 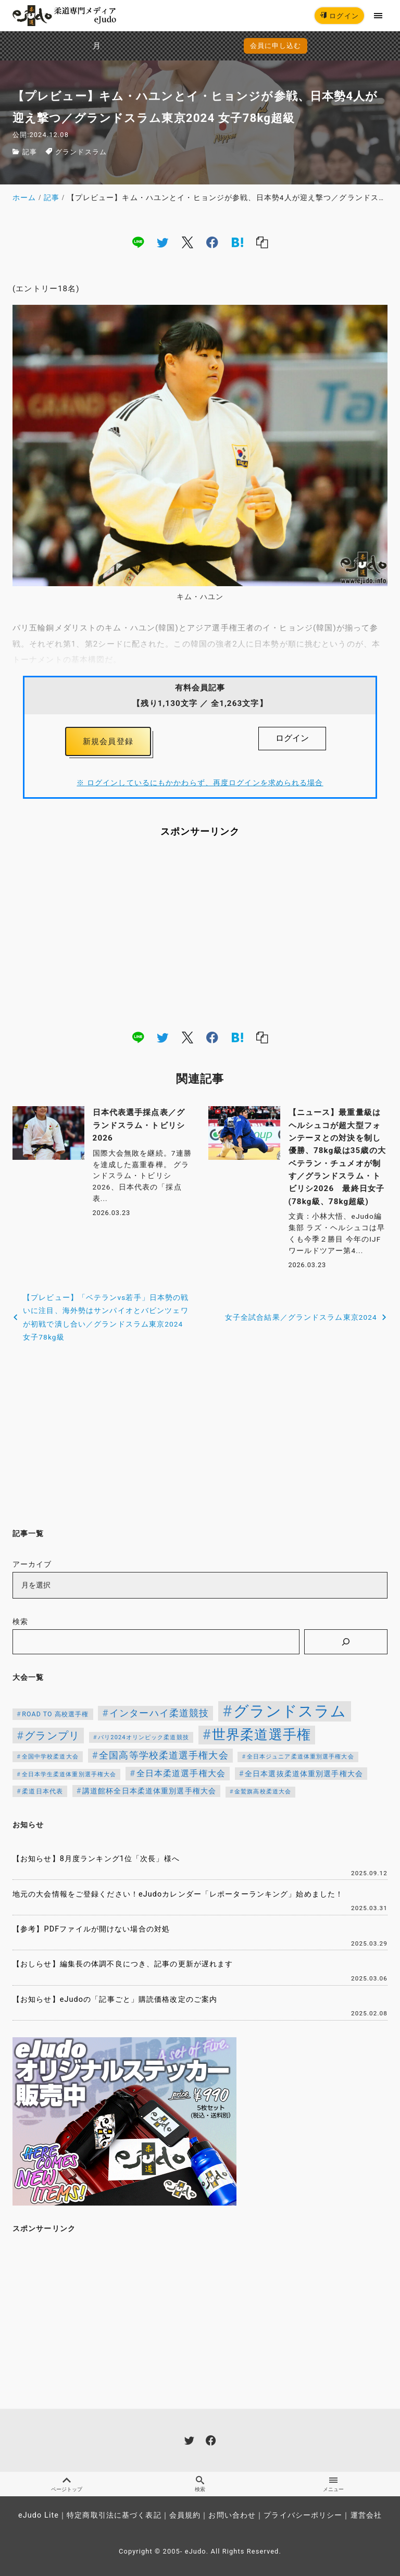 I want to click on [x], so click(x=187, y=242).